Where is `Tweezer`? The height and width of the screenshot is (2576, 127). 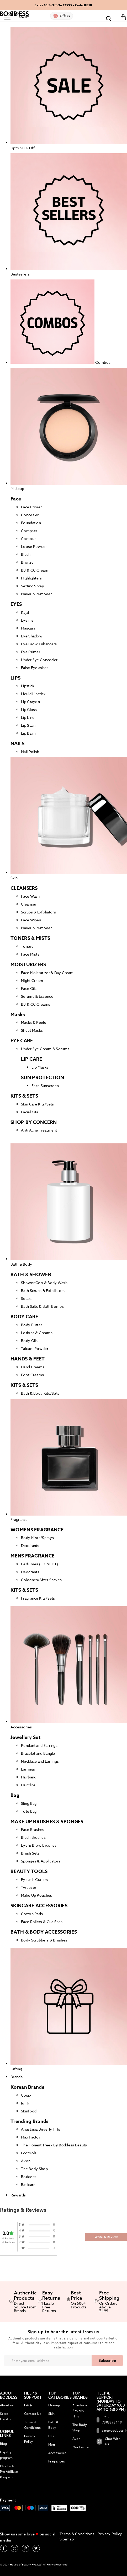
Tweezer is located at coordinates (28, 1887).